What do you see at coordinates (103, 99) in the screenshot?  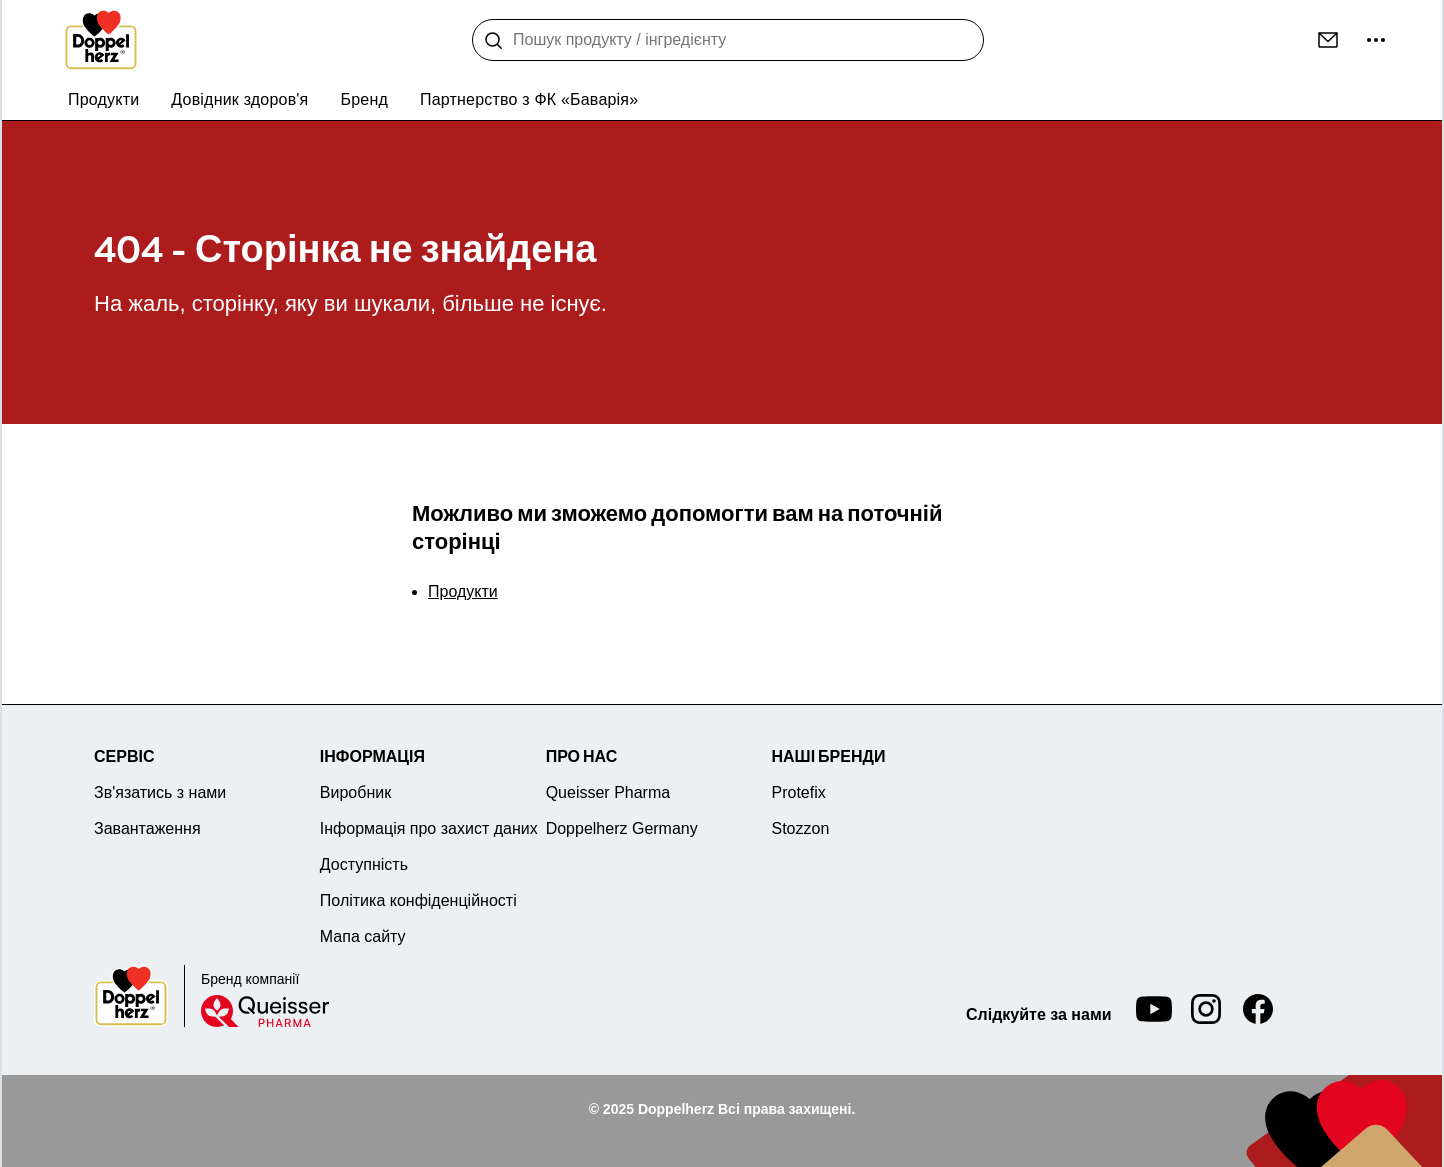 I see `Продукти [menuitem]` at bounding box center [103, 99].